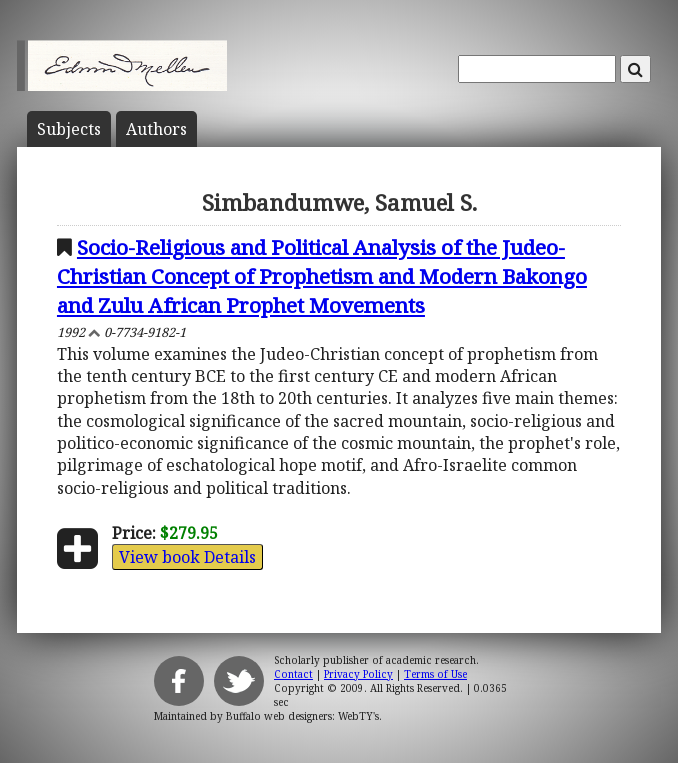 The image size is (678, 763). What do you see at coordinates (156, 129) in the screenshot?
I see `Author` at bounding box center [156, 129].